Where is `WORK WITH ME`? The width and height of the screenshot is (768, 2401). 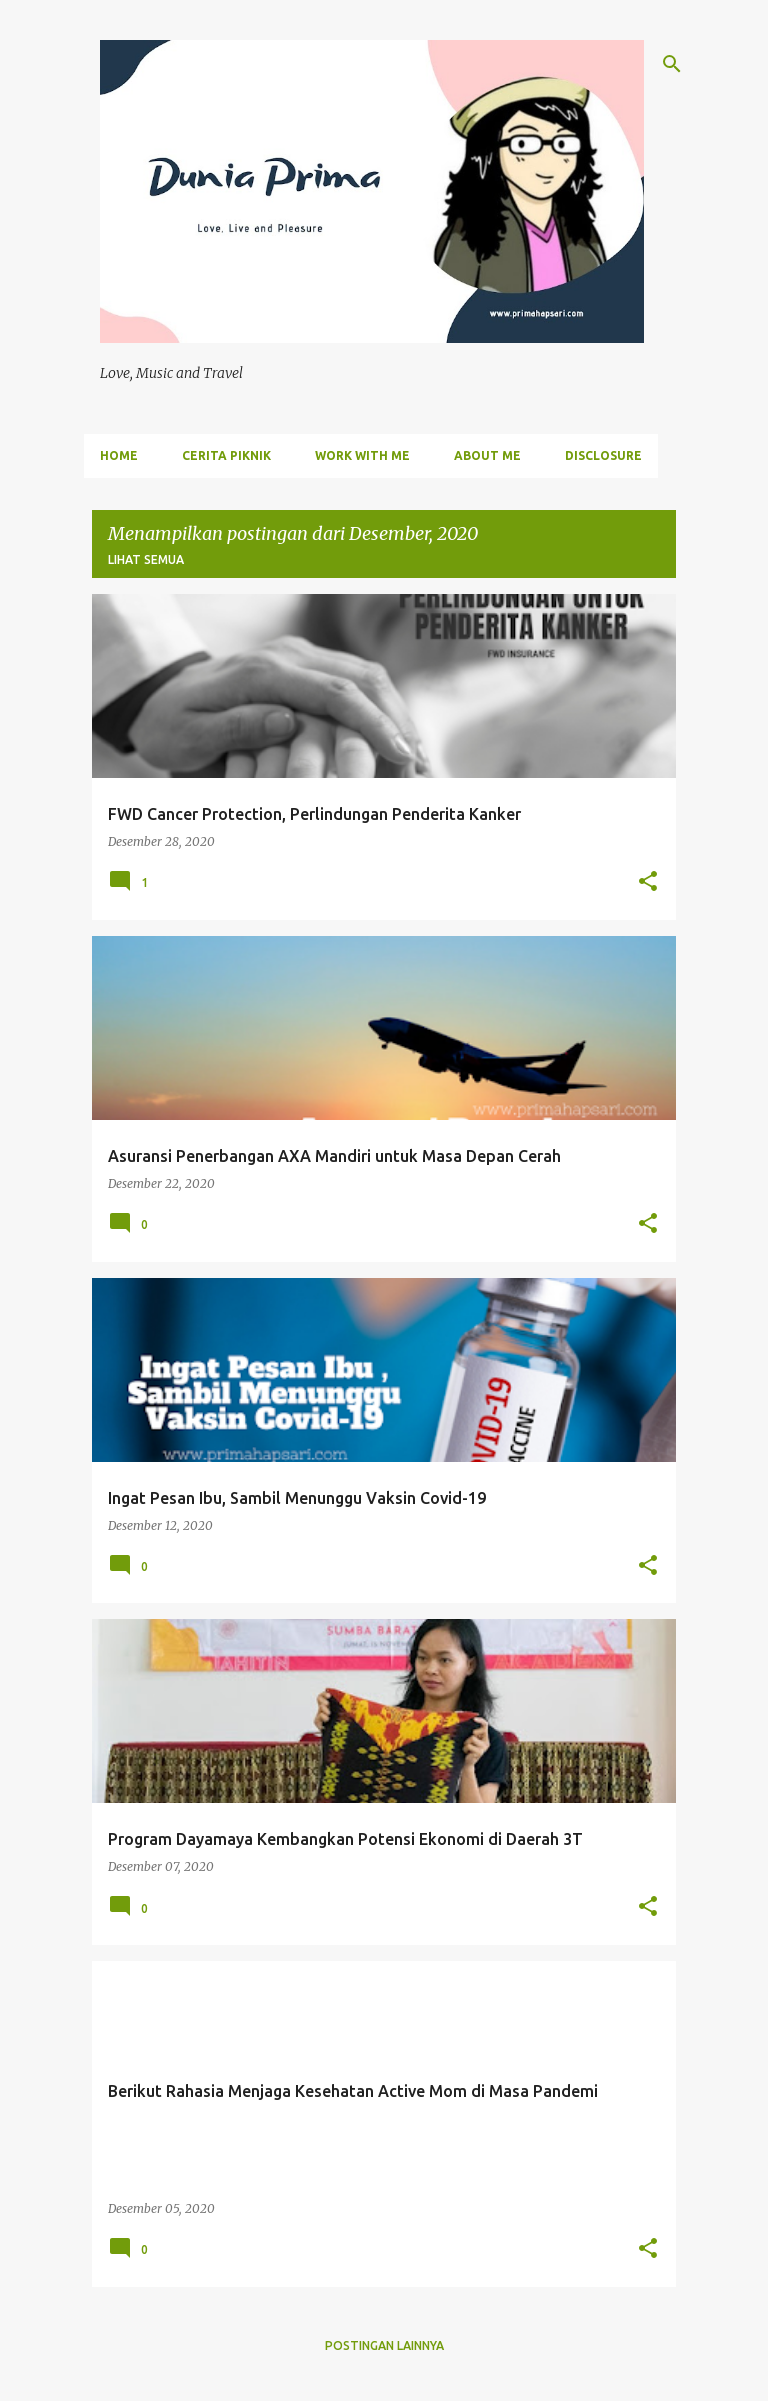
WORK WITH ME is located at coordinates (362, 455).